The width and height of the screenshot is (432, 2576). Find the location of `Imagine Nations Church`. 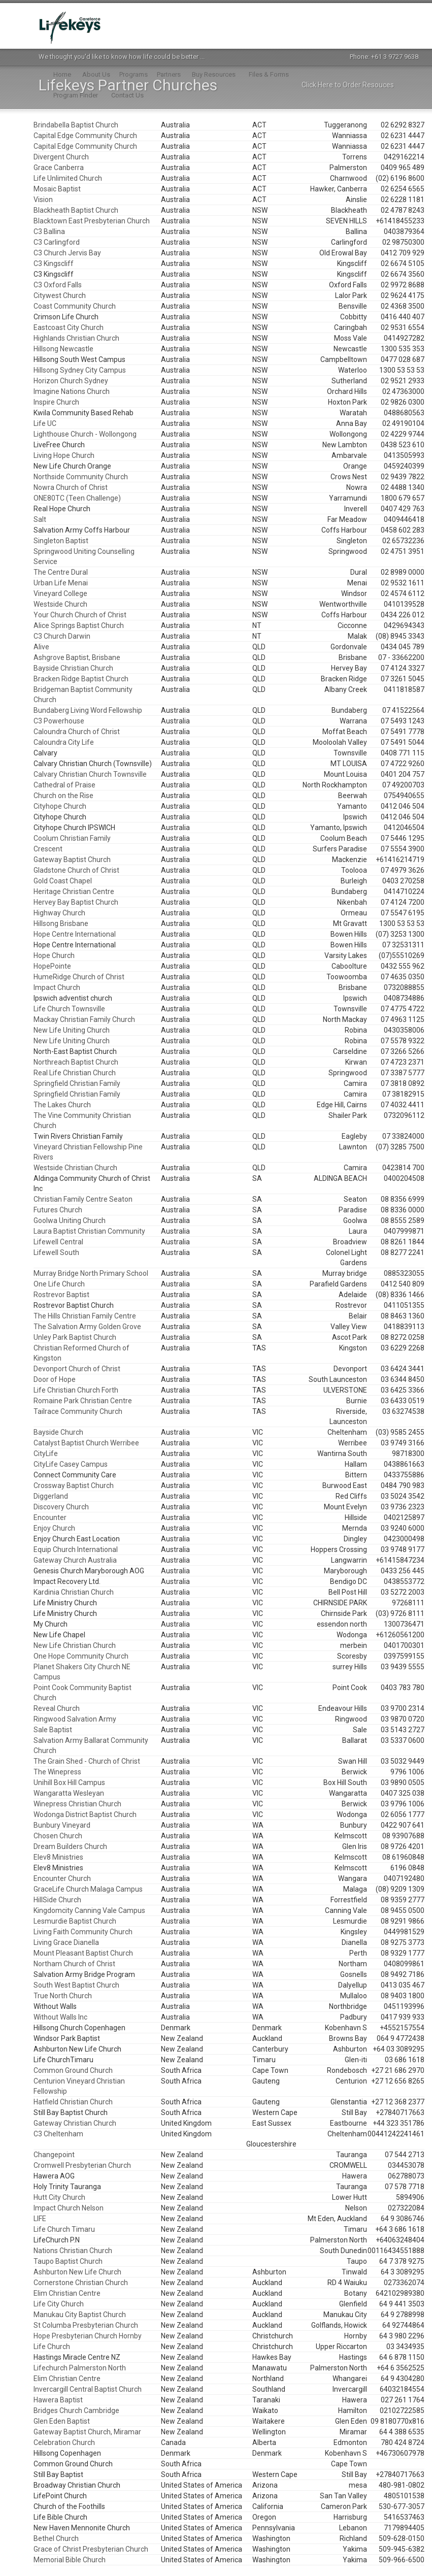

Imagine Nations Church is located at coordinates (72, 391).